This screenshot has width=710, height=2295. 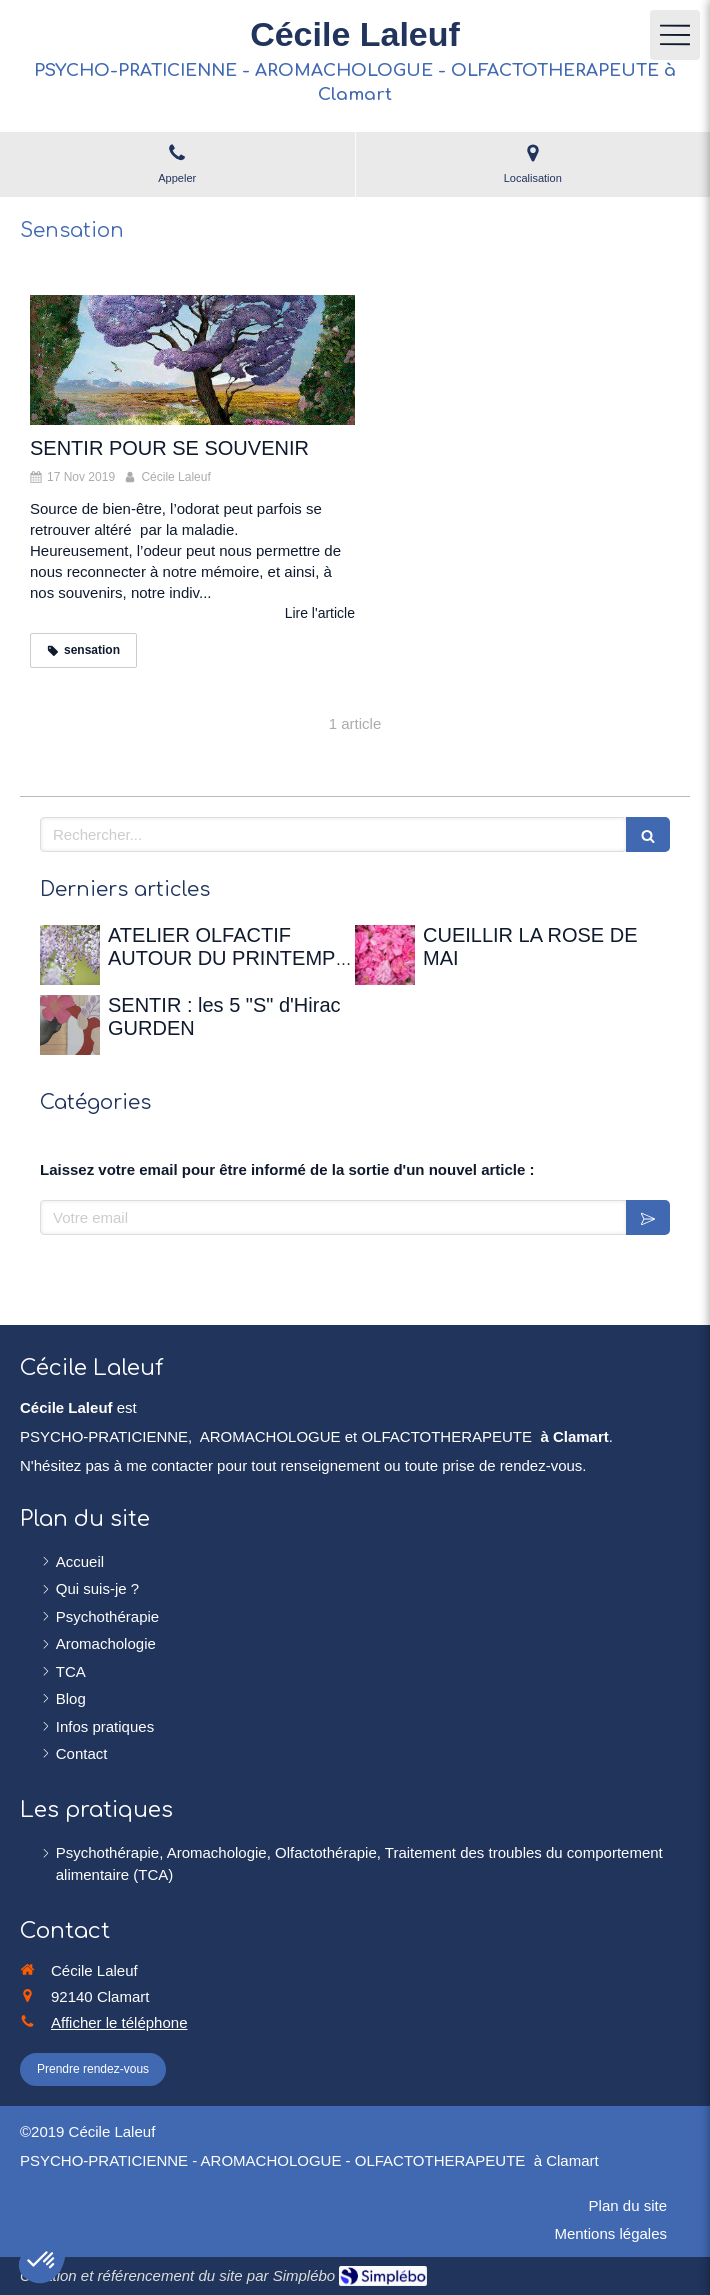 I want to click on [CUEILLIR LA ROSE DE MAI], so click(x=385, y=955).